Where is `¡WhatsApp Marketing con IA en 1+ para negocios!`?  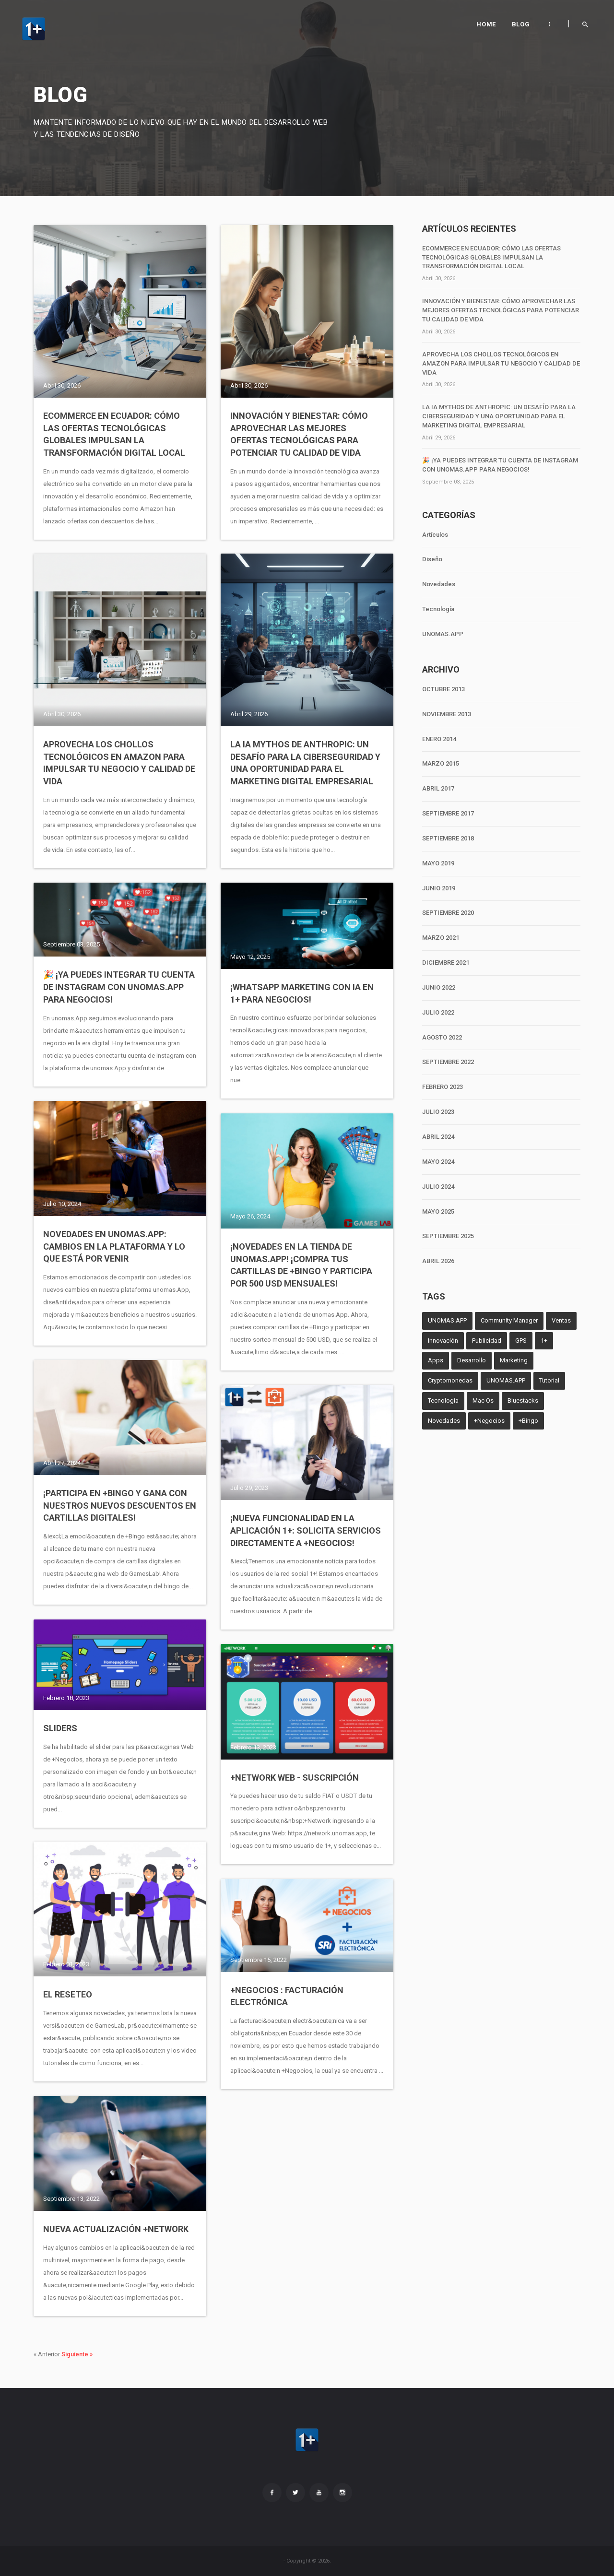
¡WhatsApp Marketing con IA en 1+ para negocios! is located at coordinates (302, 993).